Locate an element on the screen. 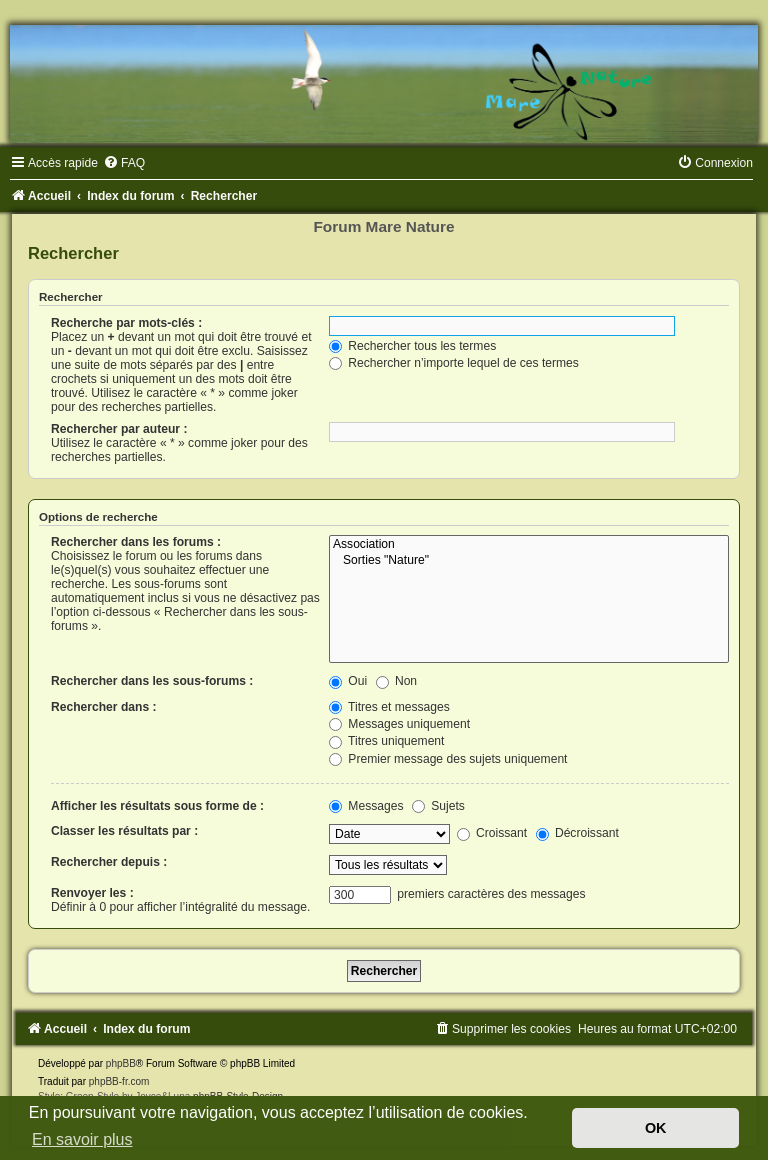 The image size is (768, 1160). [menuitem] is located at coordinates (124, 163).